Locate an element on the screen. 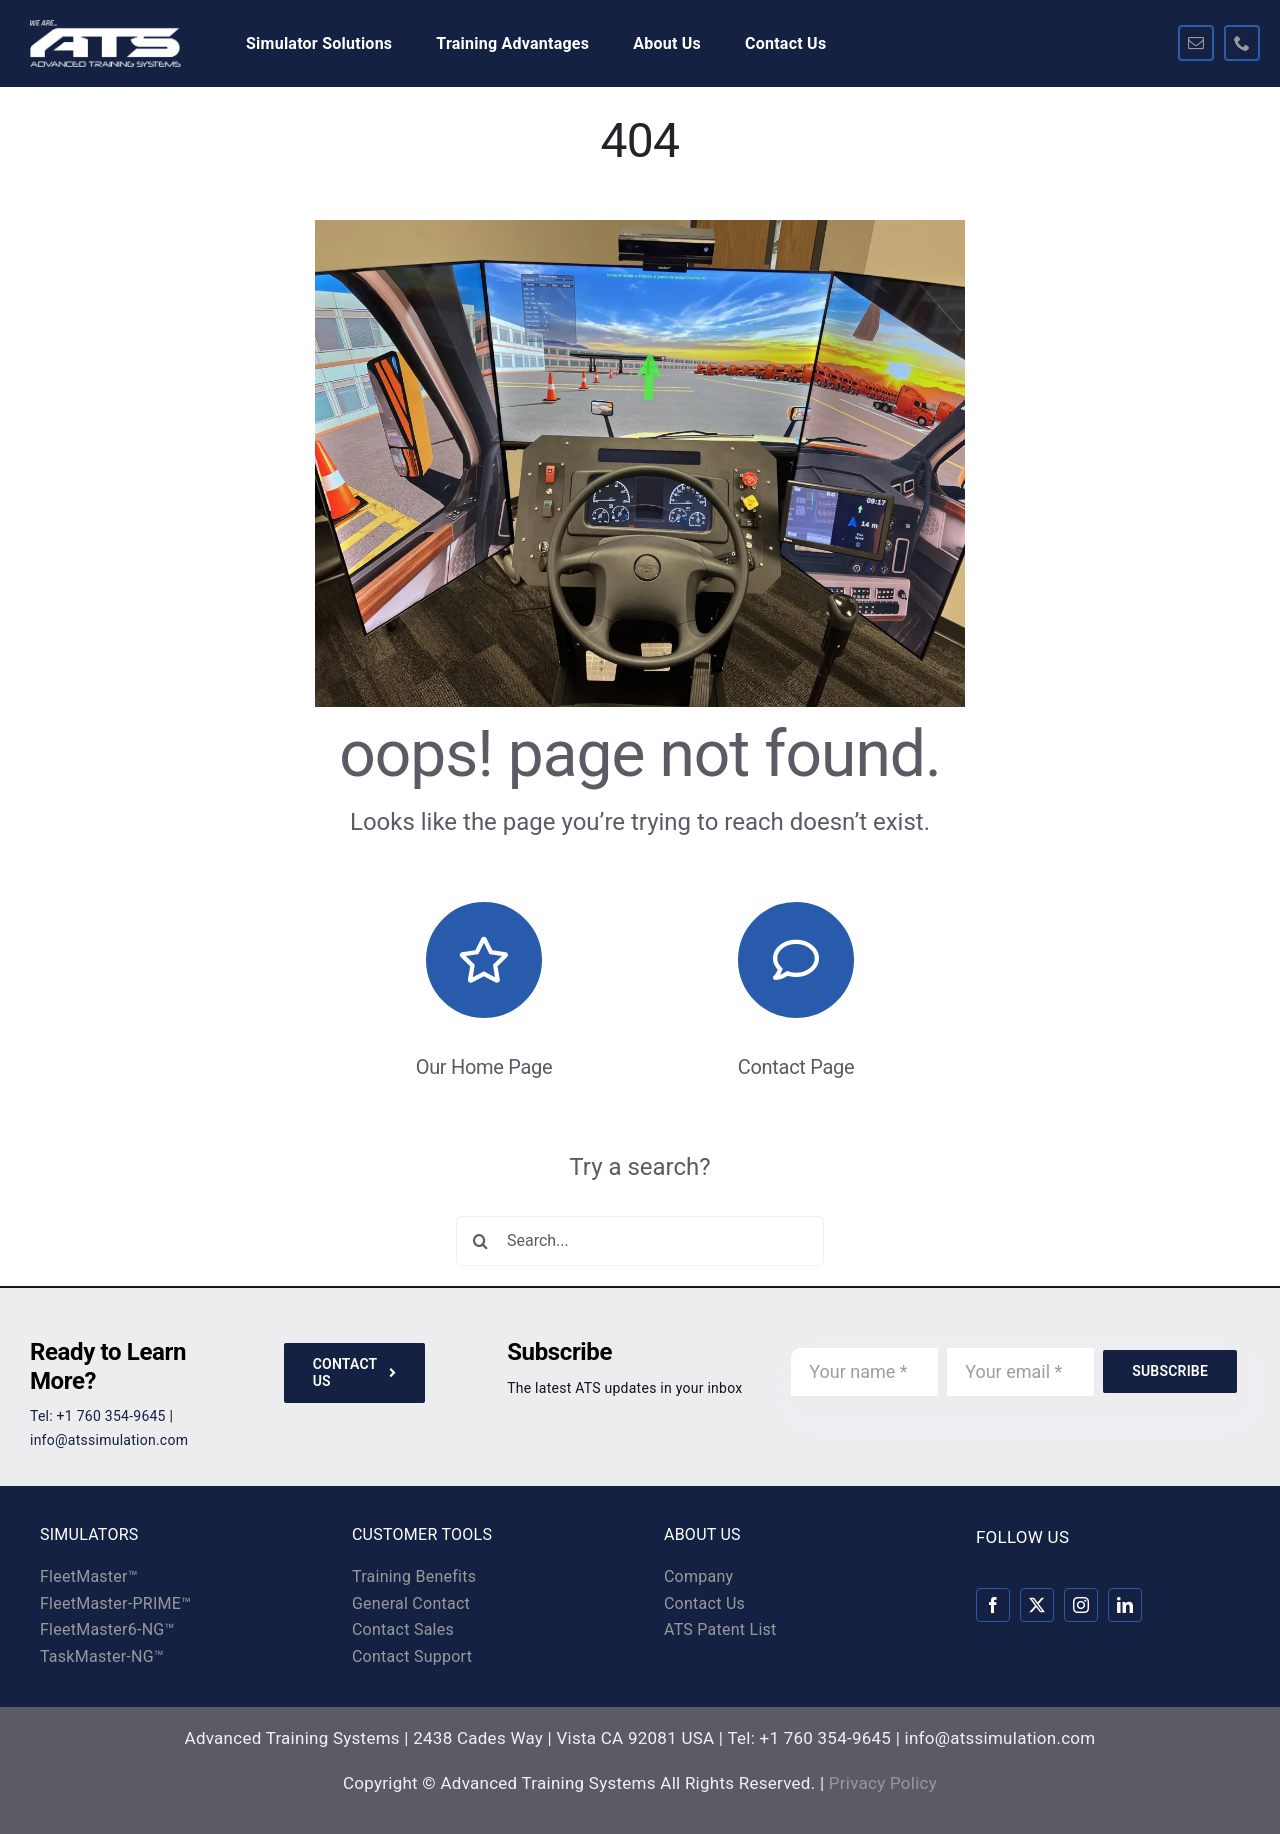  TaskMaster-NG™ is located at coordinates (102, 1656).